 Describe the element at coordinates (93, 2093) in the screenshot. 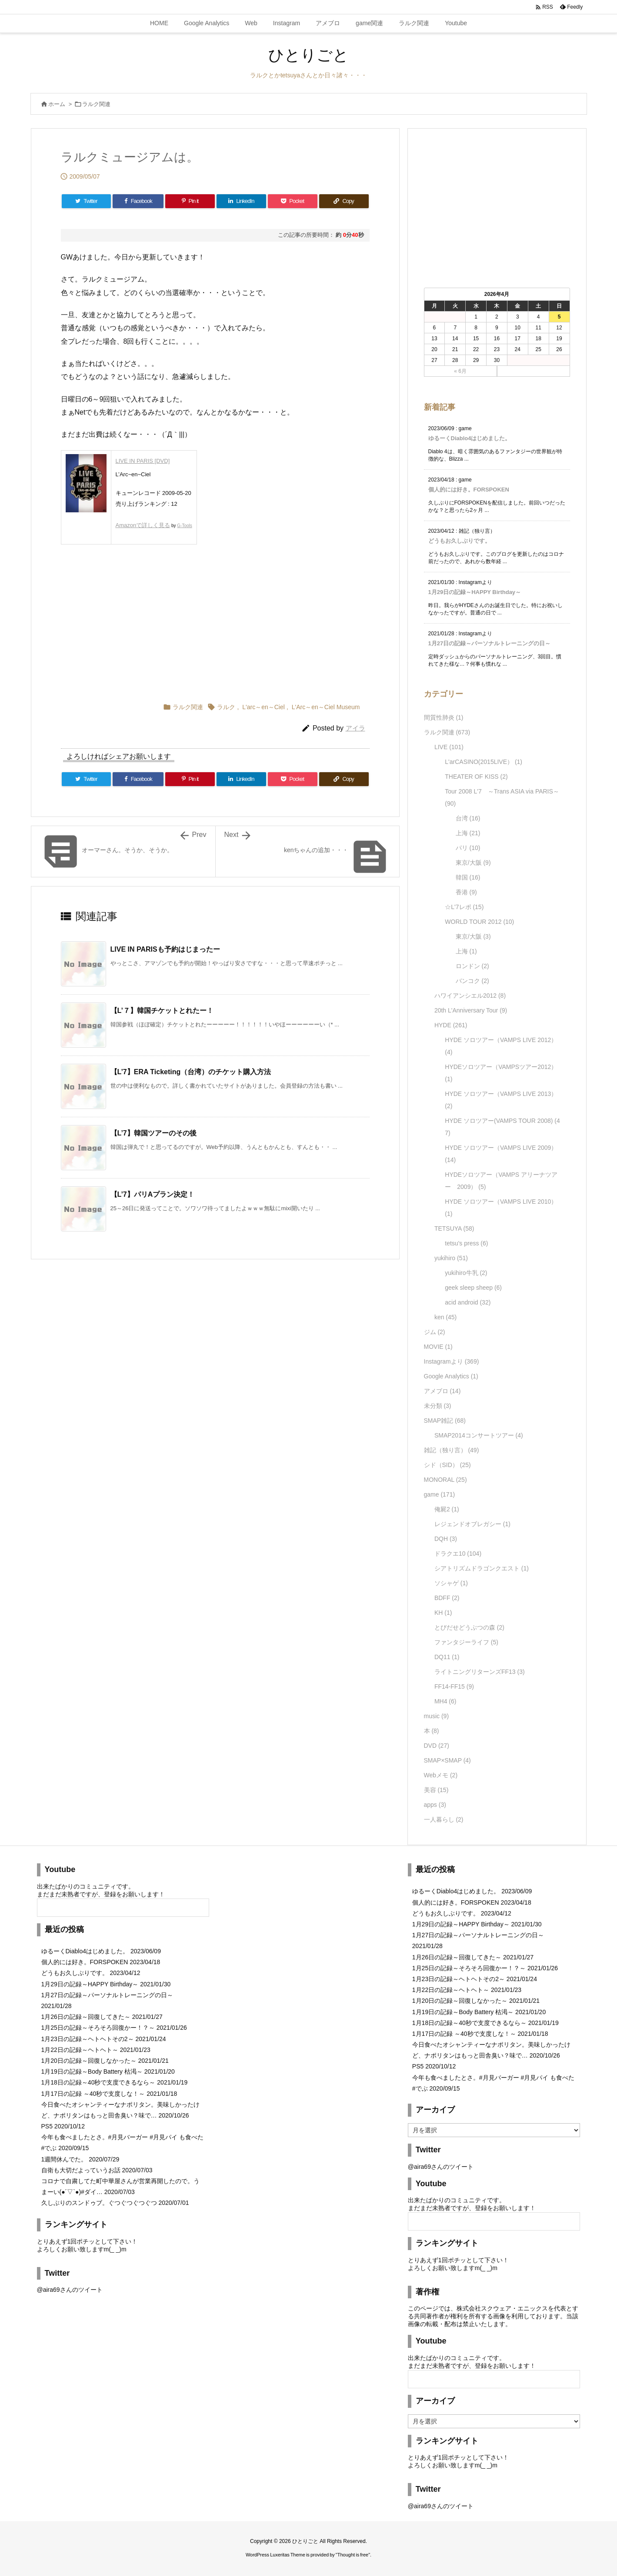

I see `1月17日の記録 ～40秒で支度しな！～` at that location.